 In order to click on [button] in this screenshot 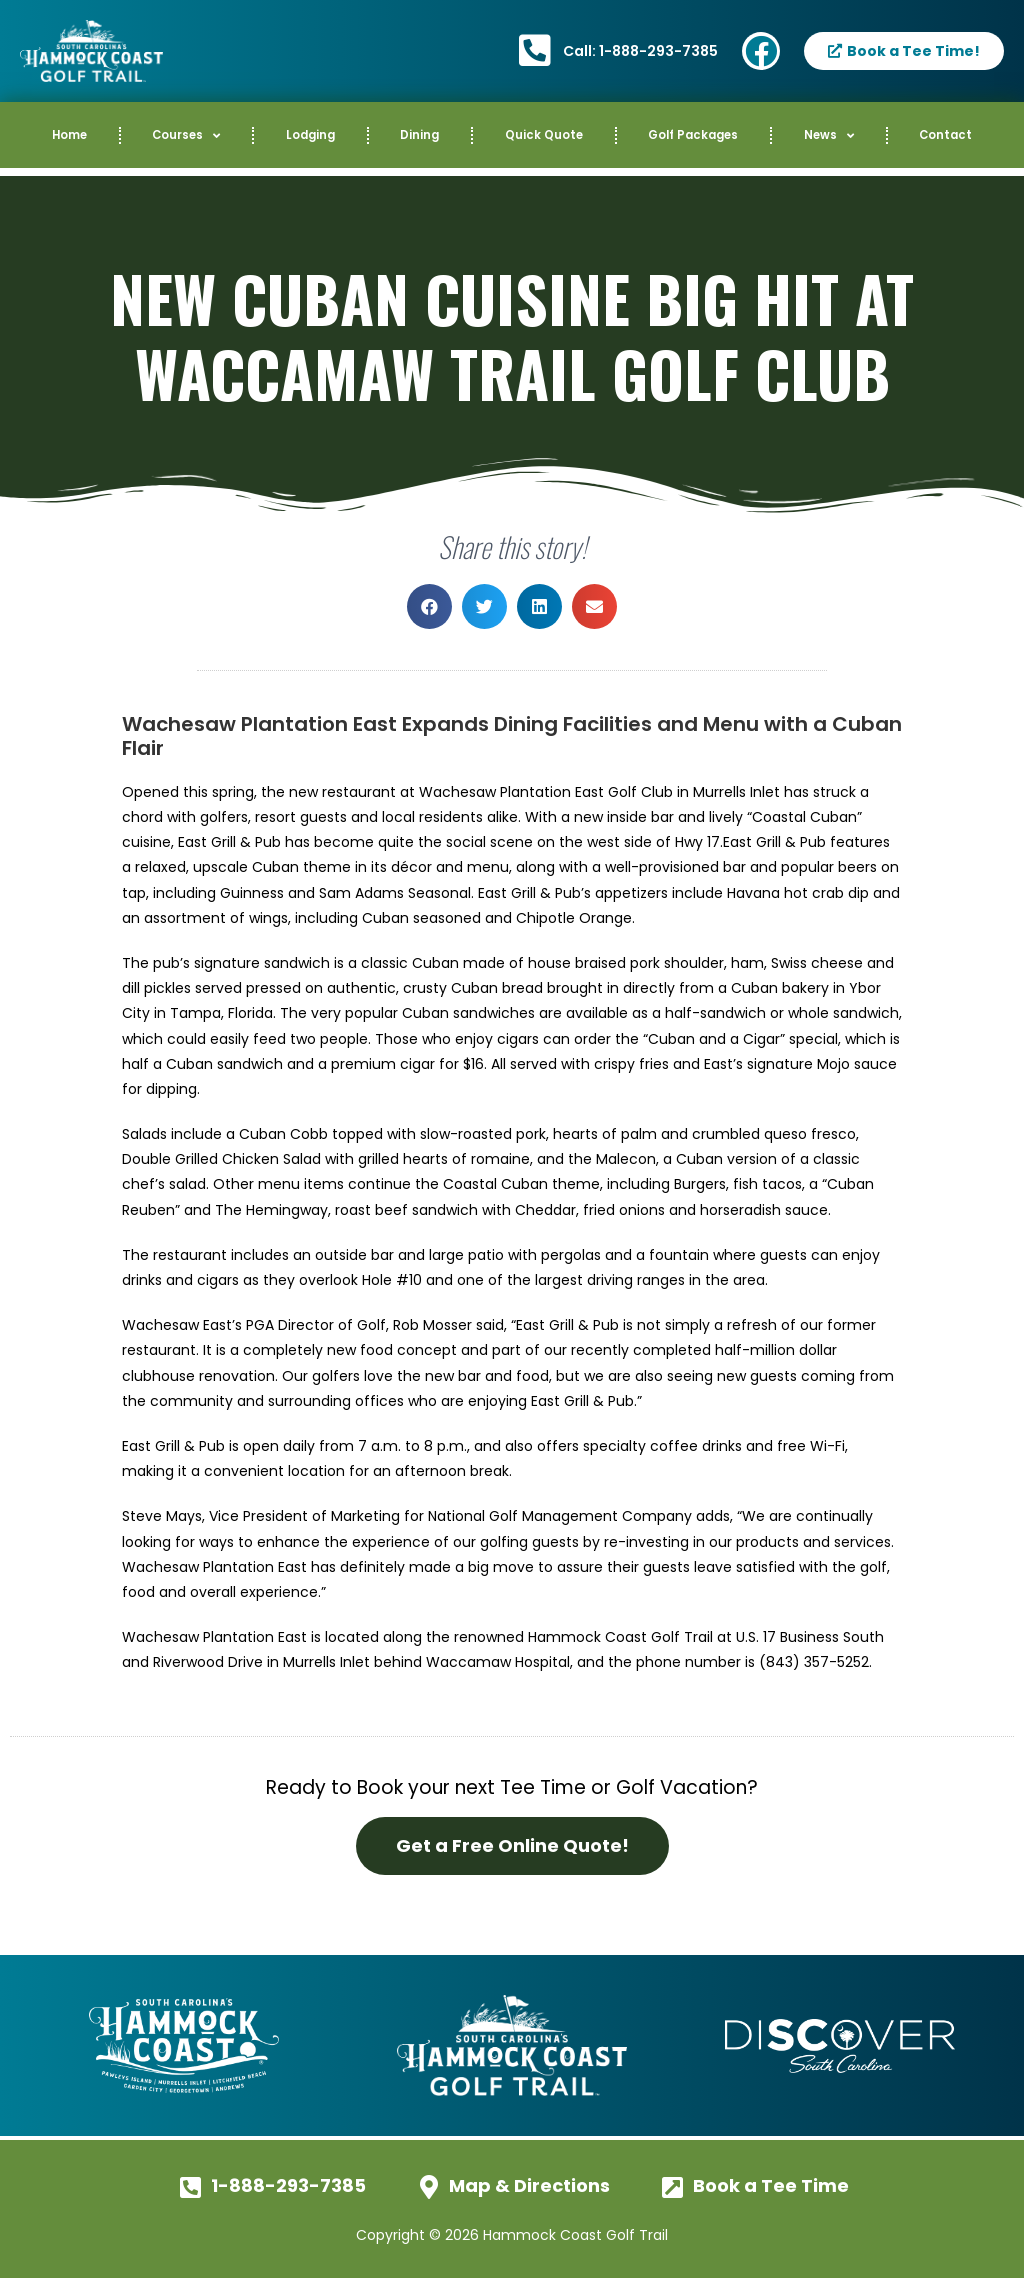, I will do `click(429, 606)`.